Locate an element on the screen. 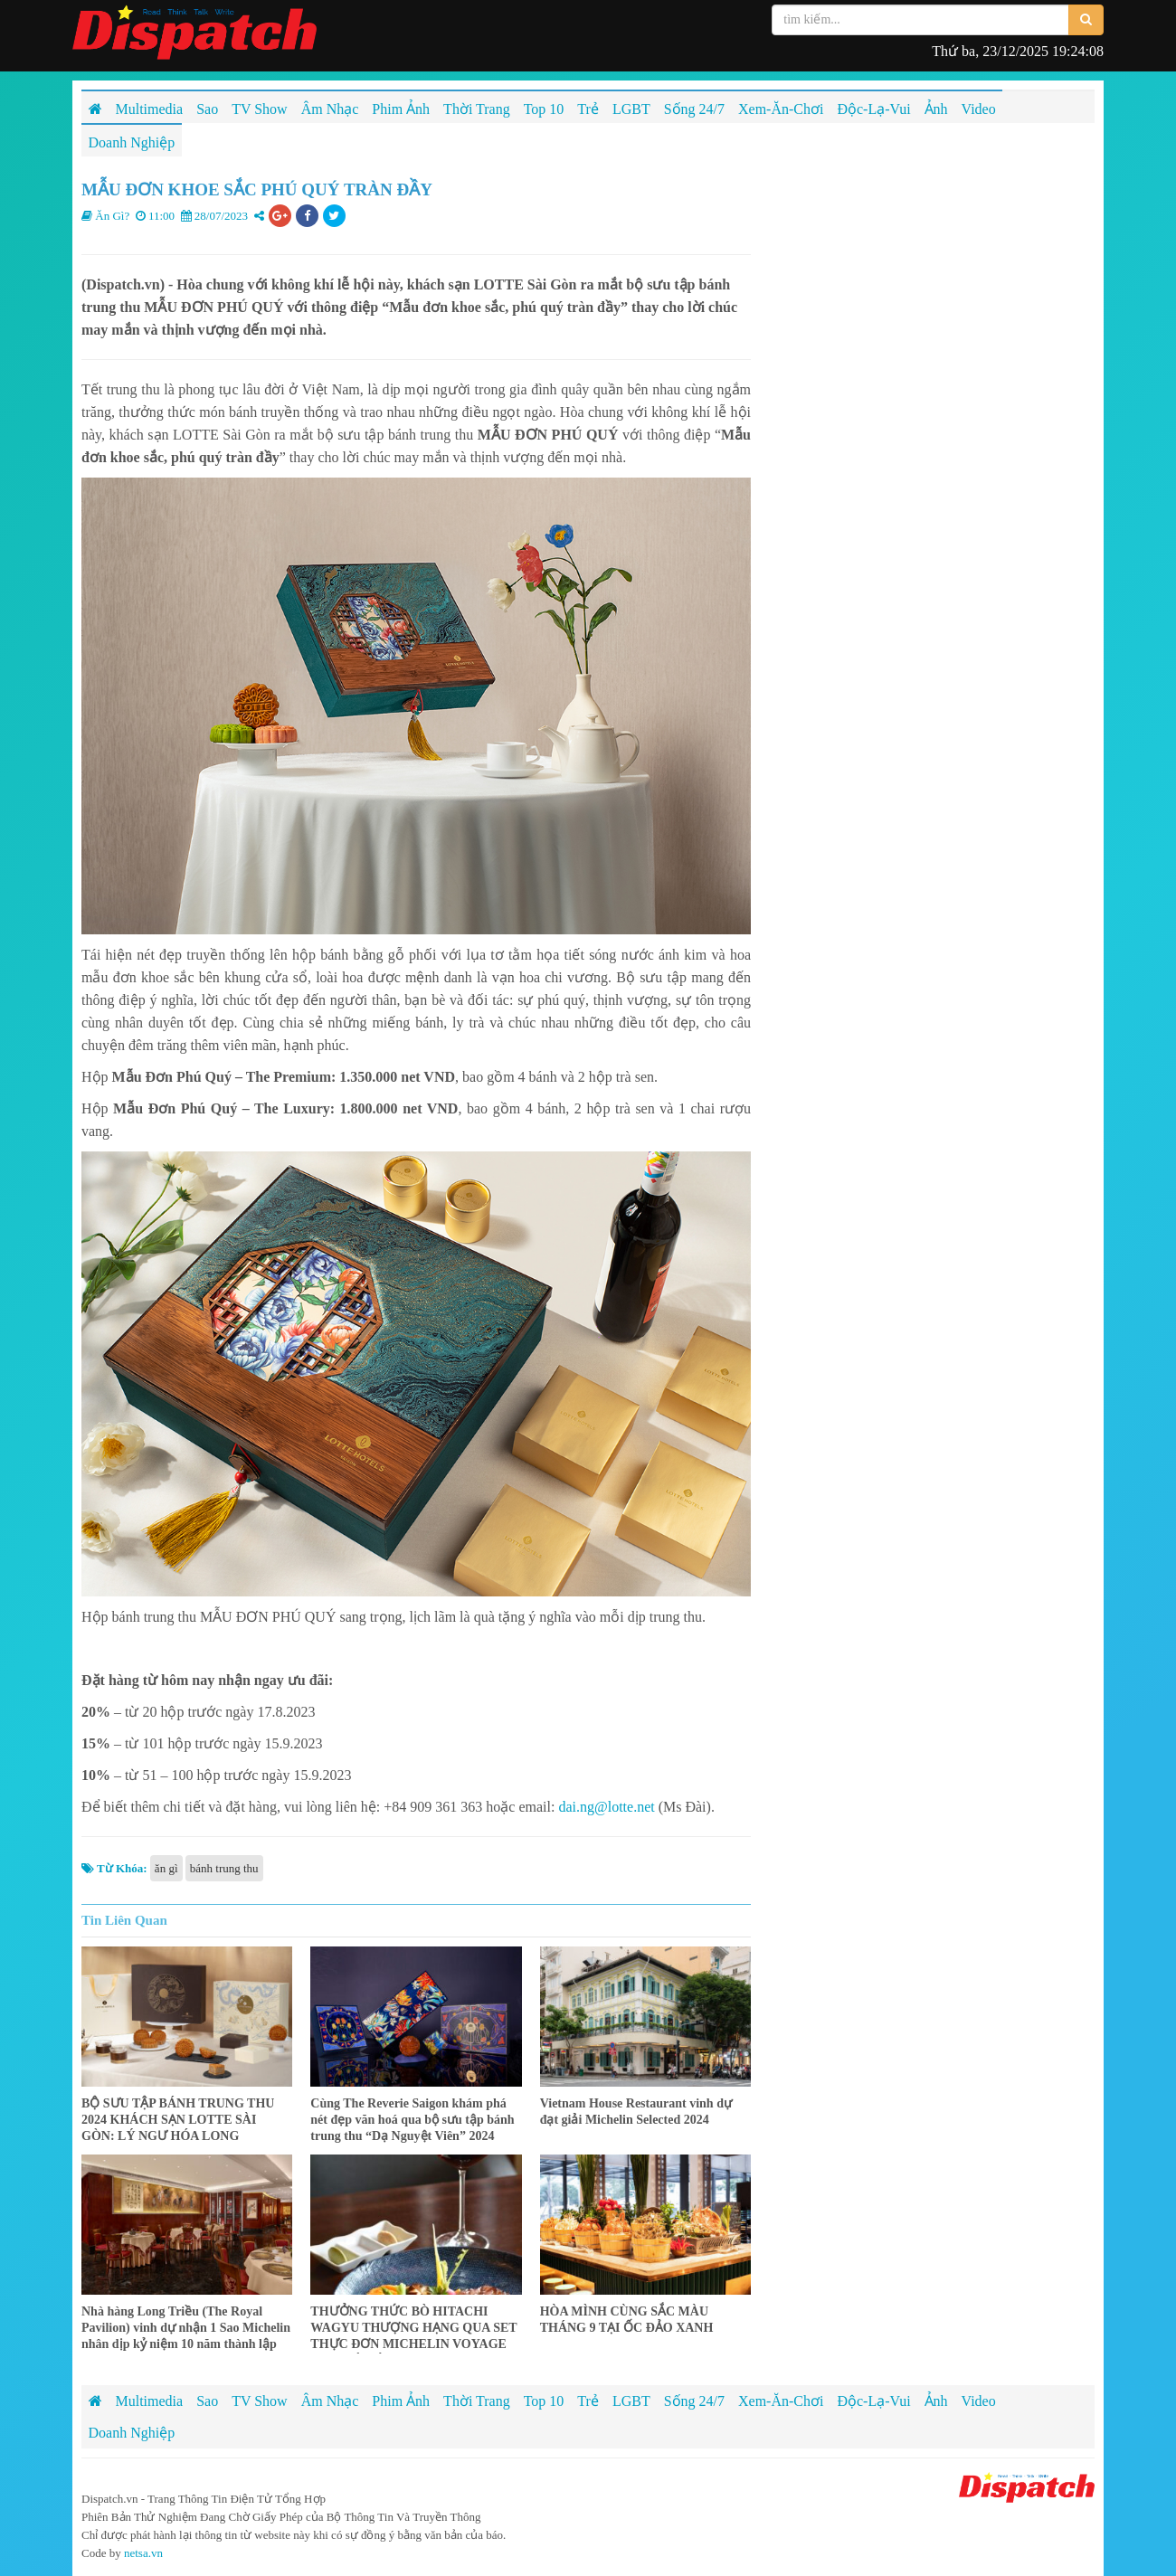 The height and width of the screenshot is (2576, 1176). Top 10 is located at coordinates (544, 2401).